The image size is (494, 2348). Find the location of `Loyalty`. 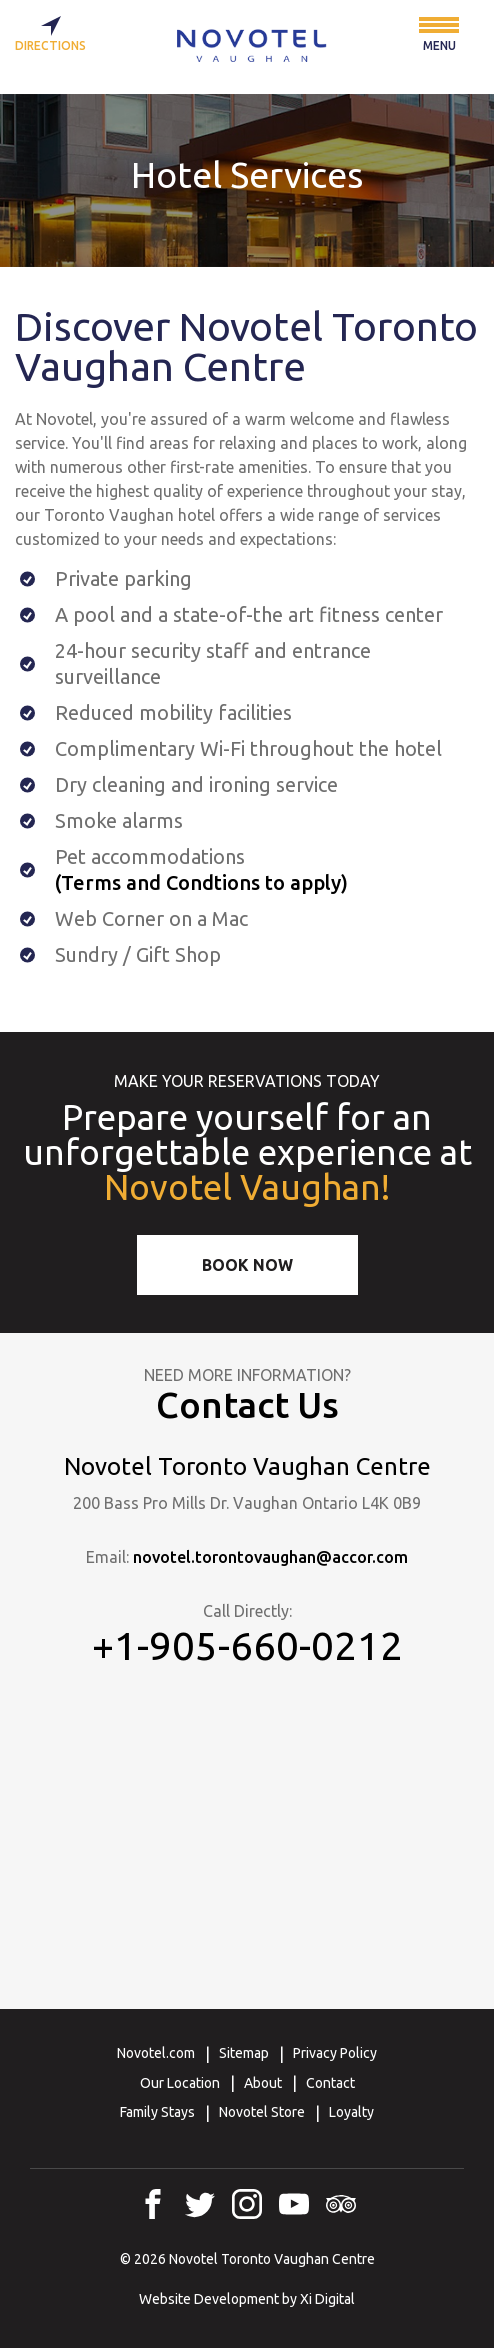

Loyalty is located at coordinates (351, 2112).